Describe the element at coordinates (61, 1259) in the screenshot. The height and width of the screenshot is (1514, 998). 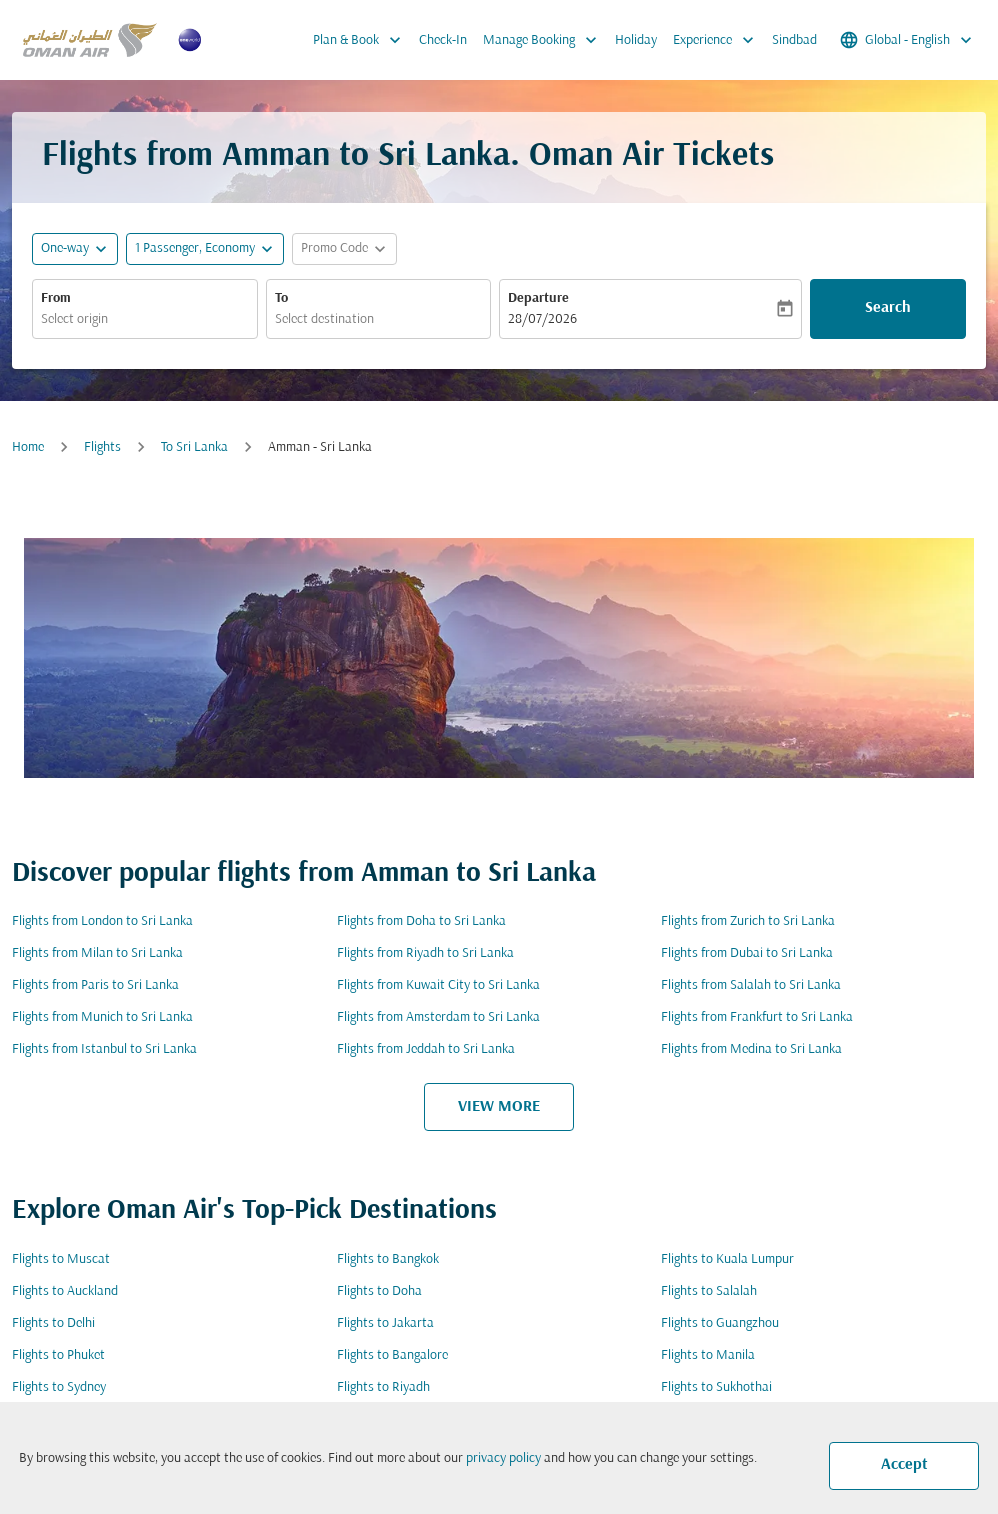
I see `Flights to Muscat` at that location.